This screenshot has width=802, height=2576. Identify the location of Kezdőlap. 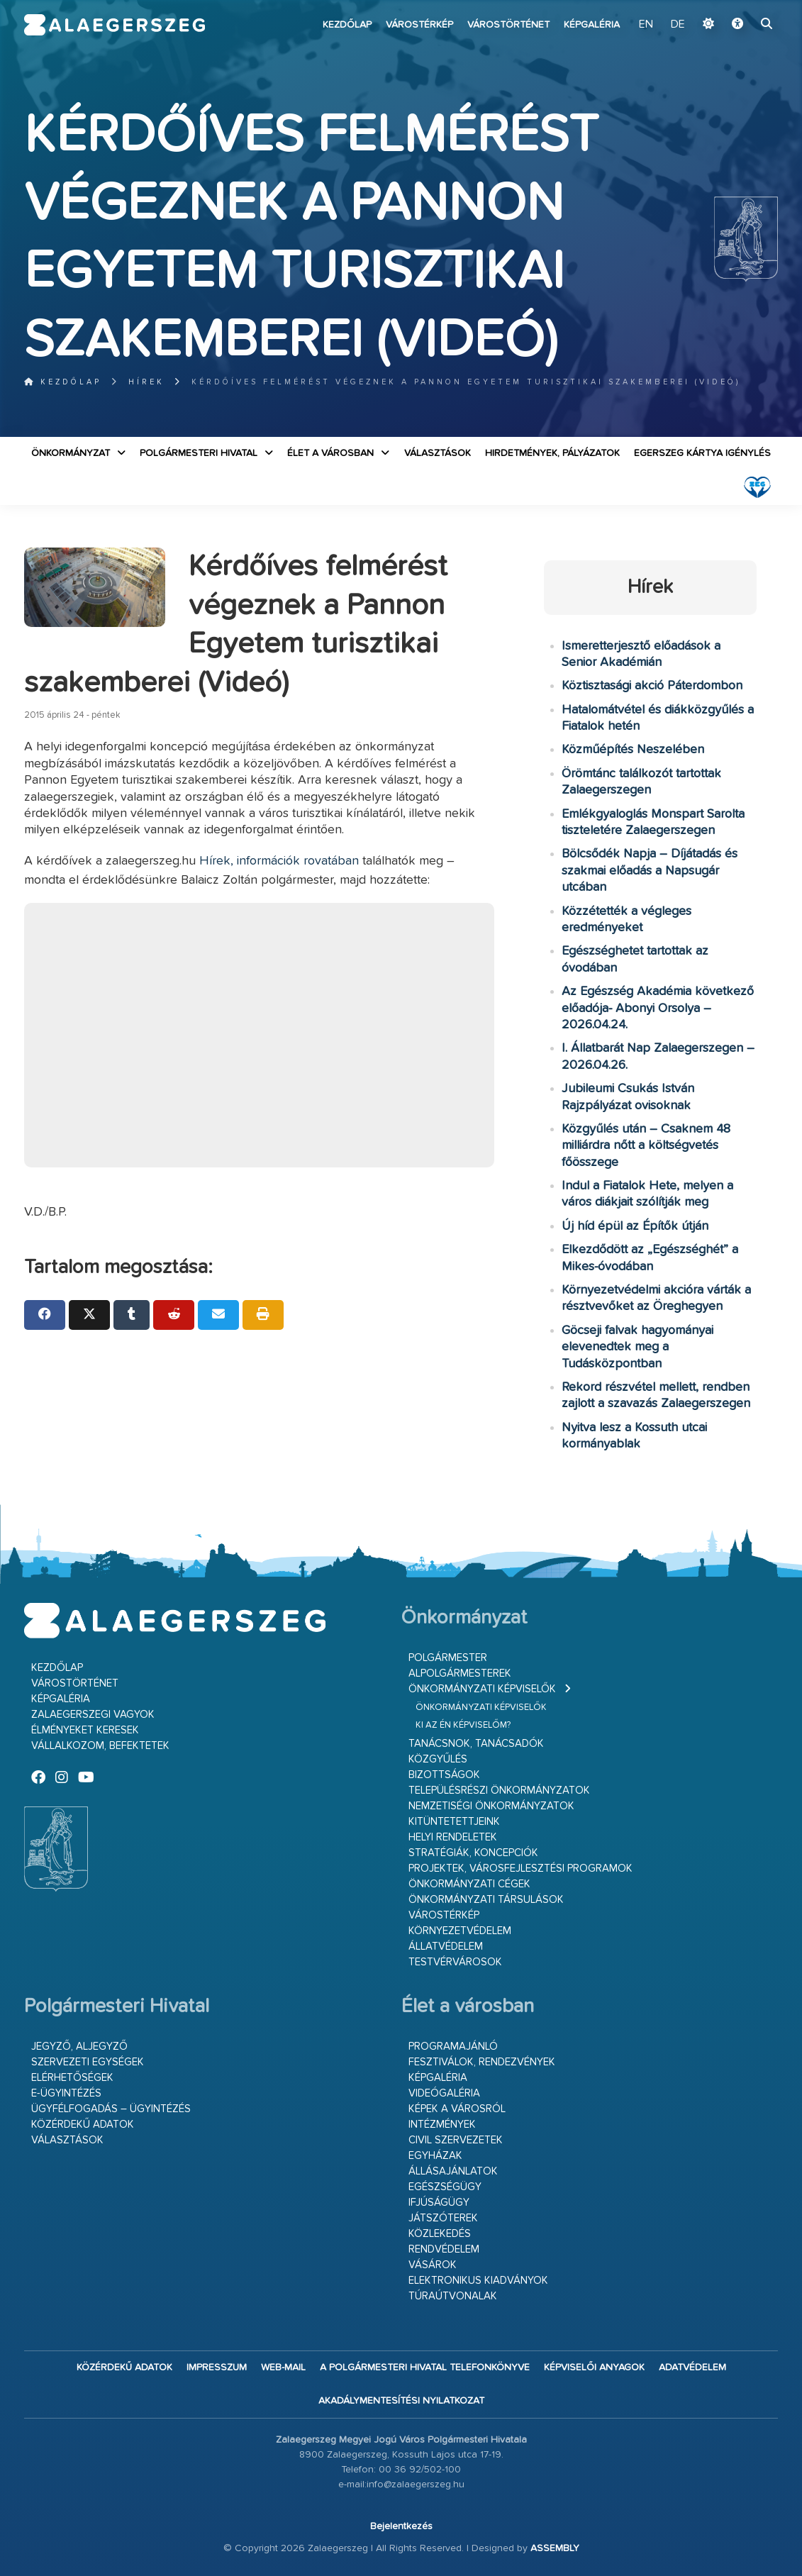
(347, 25).